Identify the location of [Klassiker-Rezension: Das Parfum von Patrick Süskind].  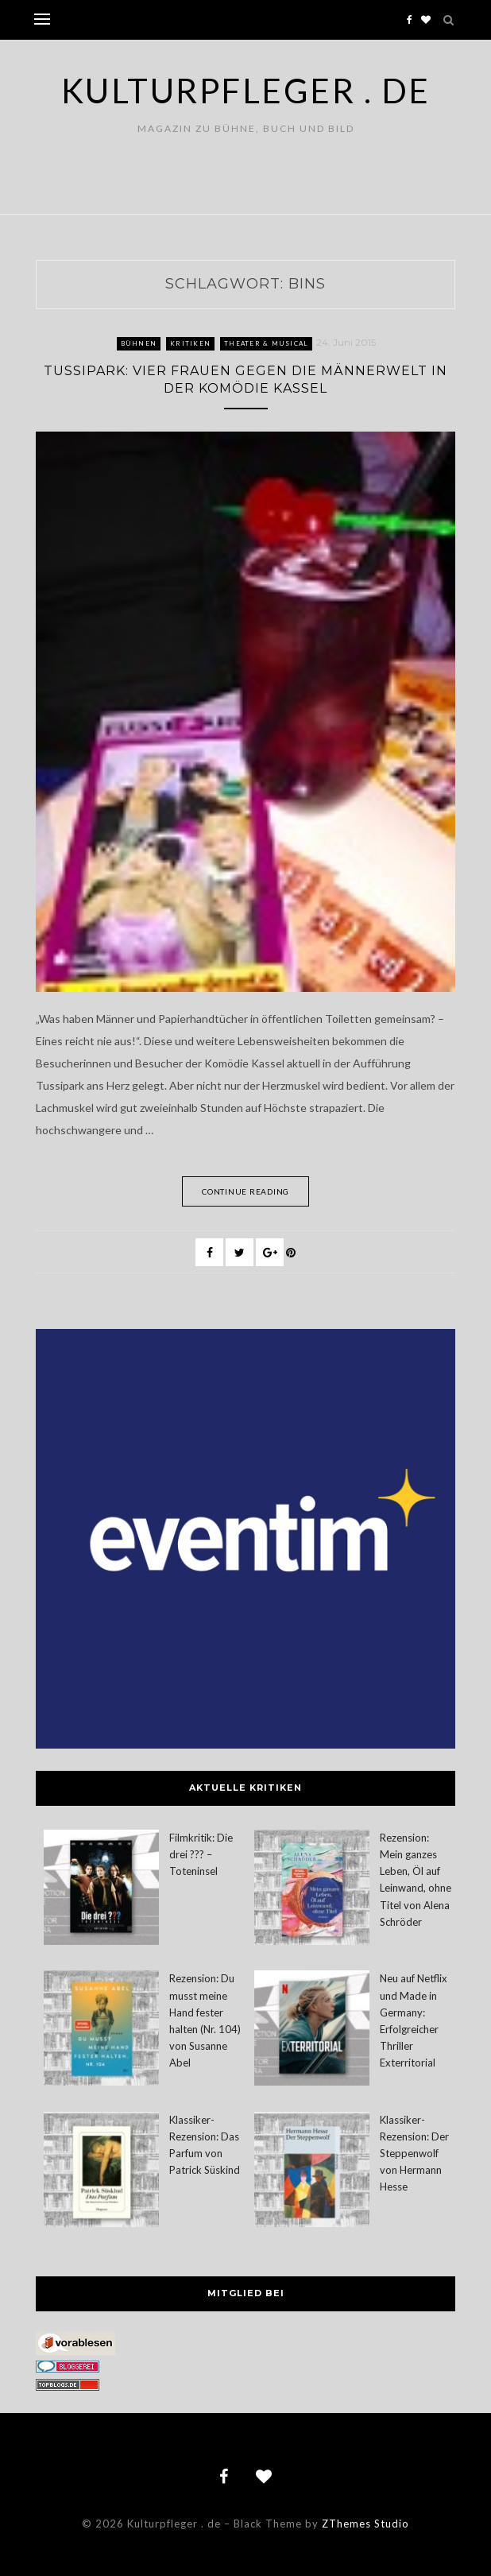
(101, 2172).